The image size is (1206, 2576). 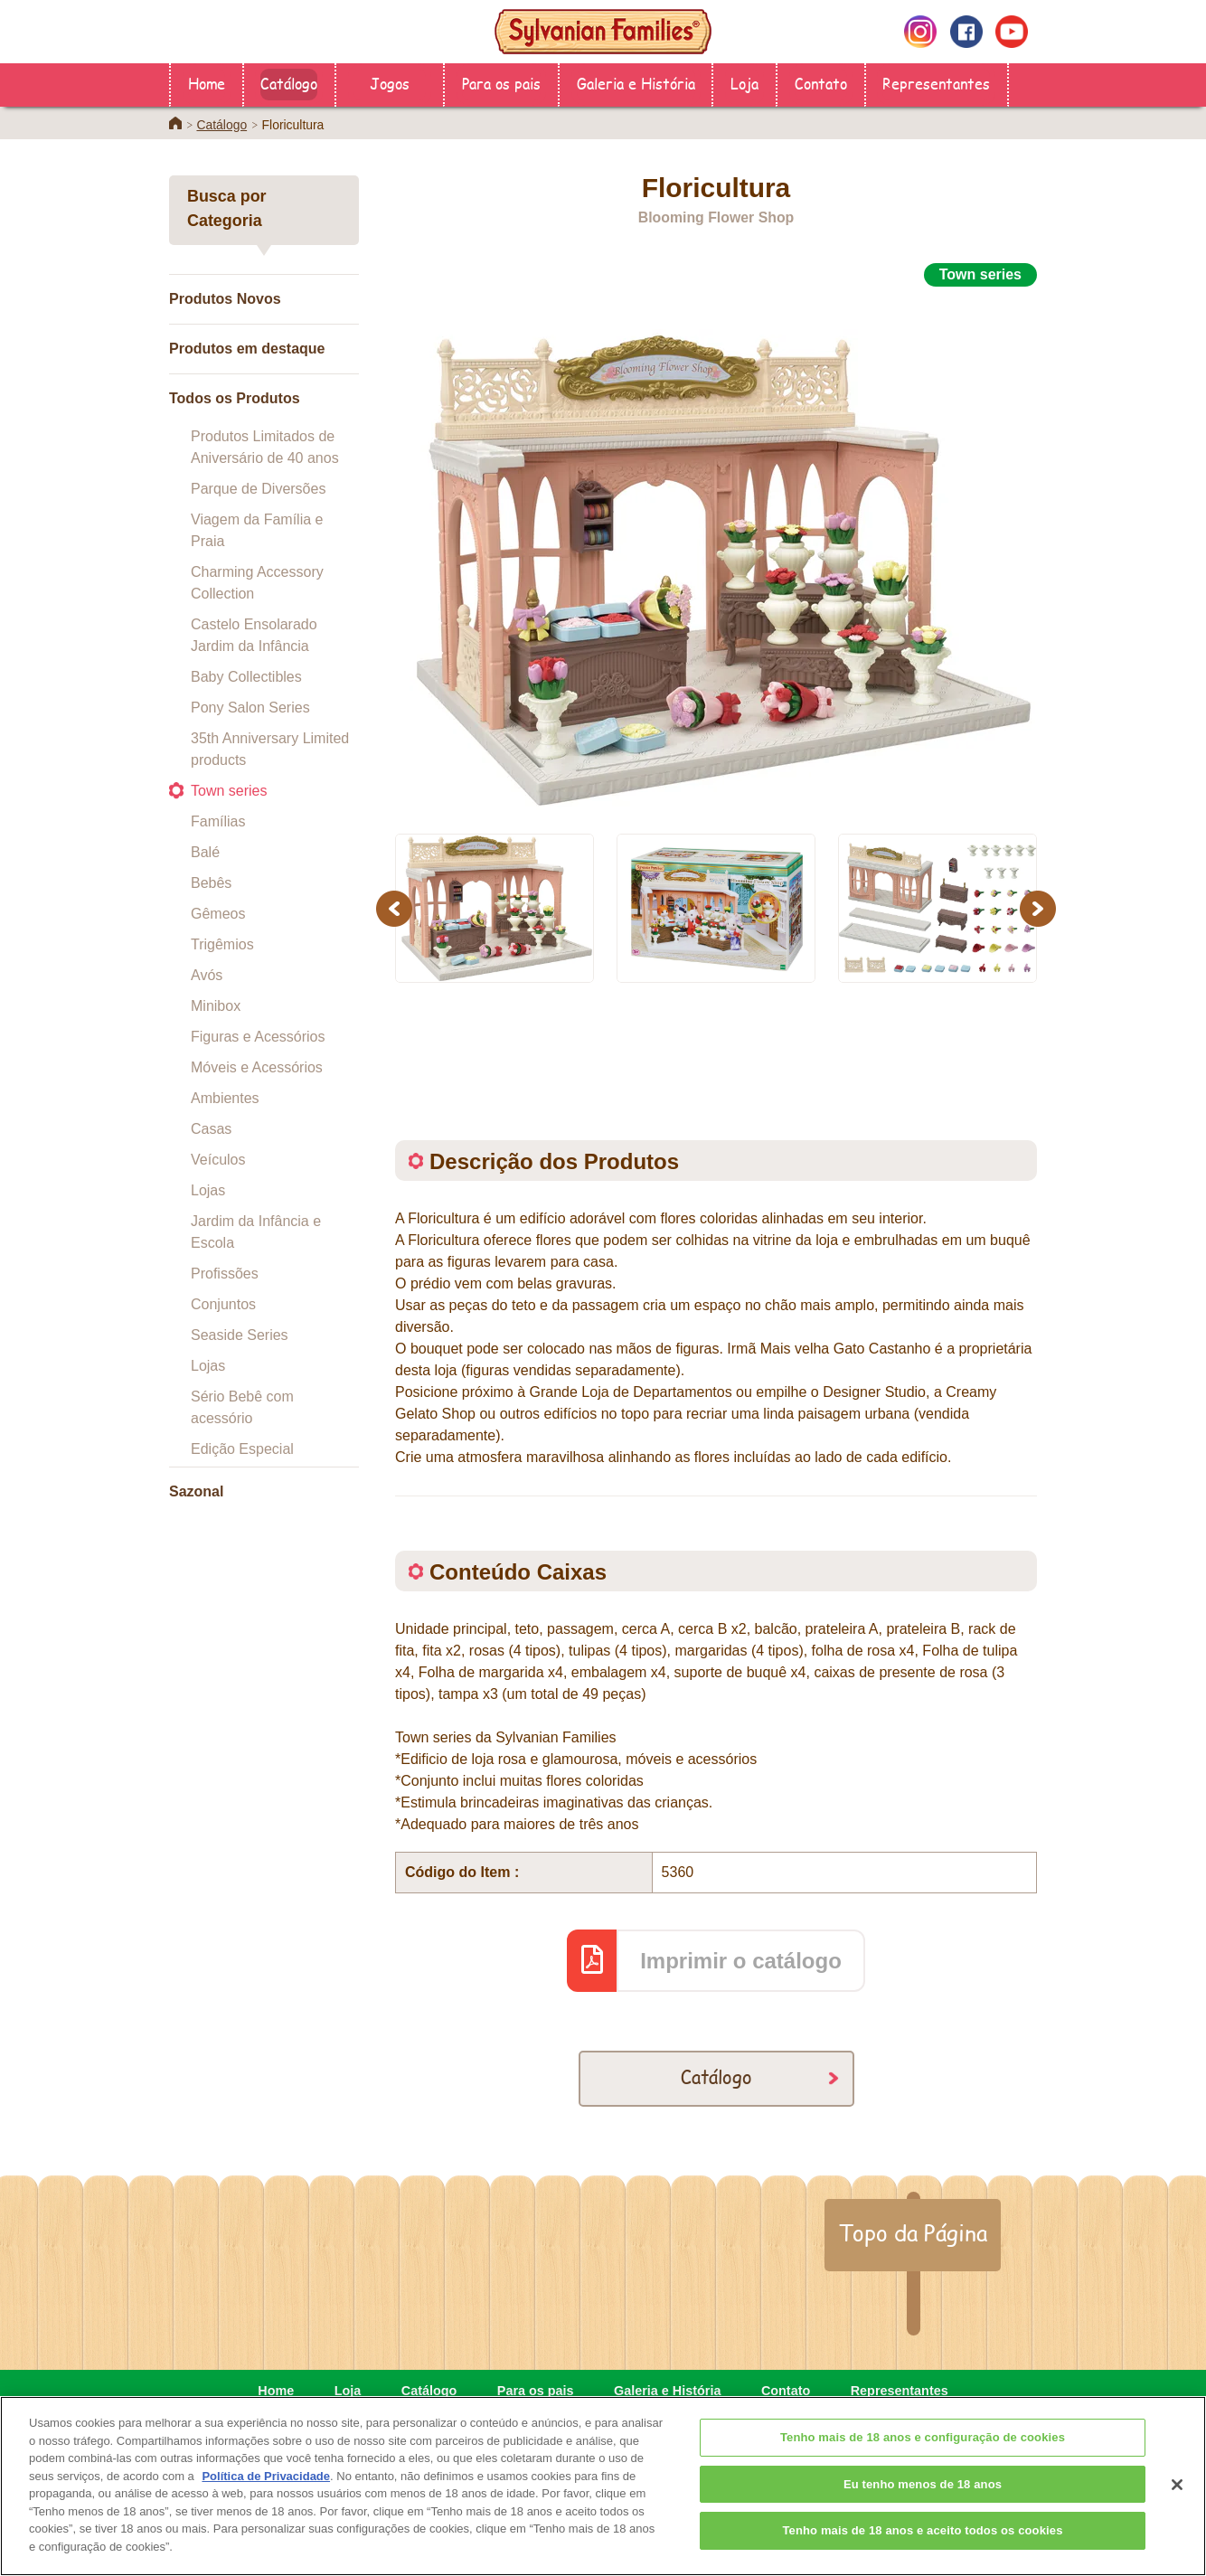 What do you see at coordinates (257, 1067) in the screenshot?
I see `Móveis e Acessórios` at bounding box center [257, 1067].